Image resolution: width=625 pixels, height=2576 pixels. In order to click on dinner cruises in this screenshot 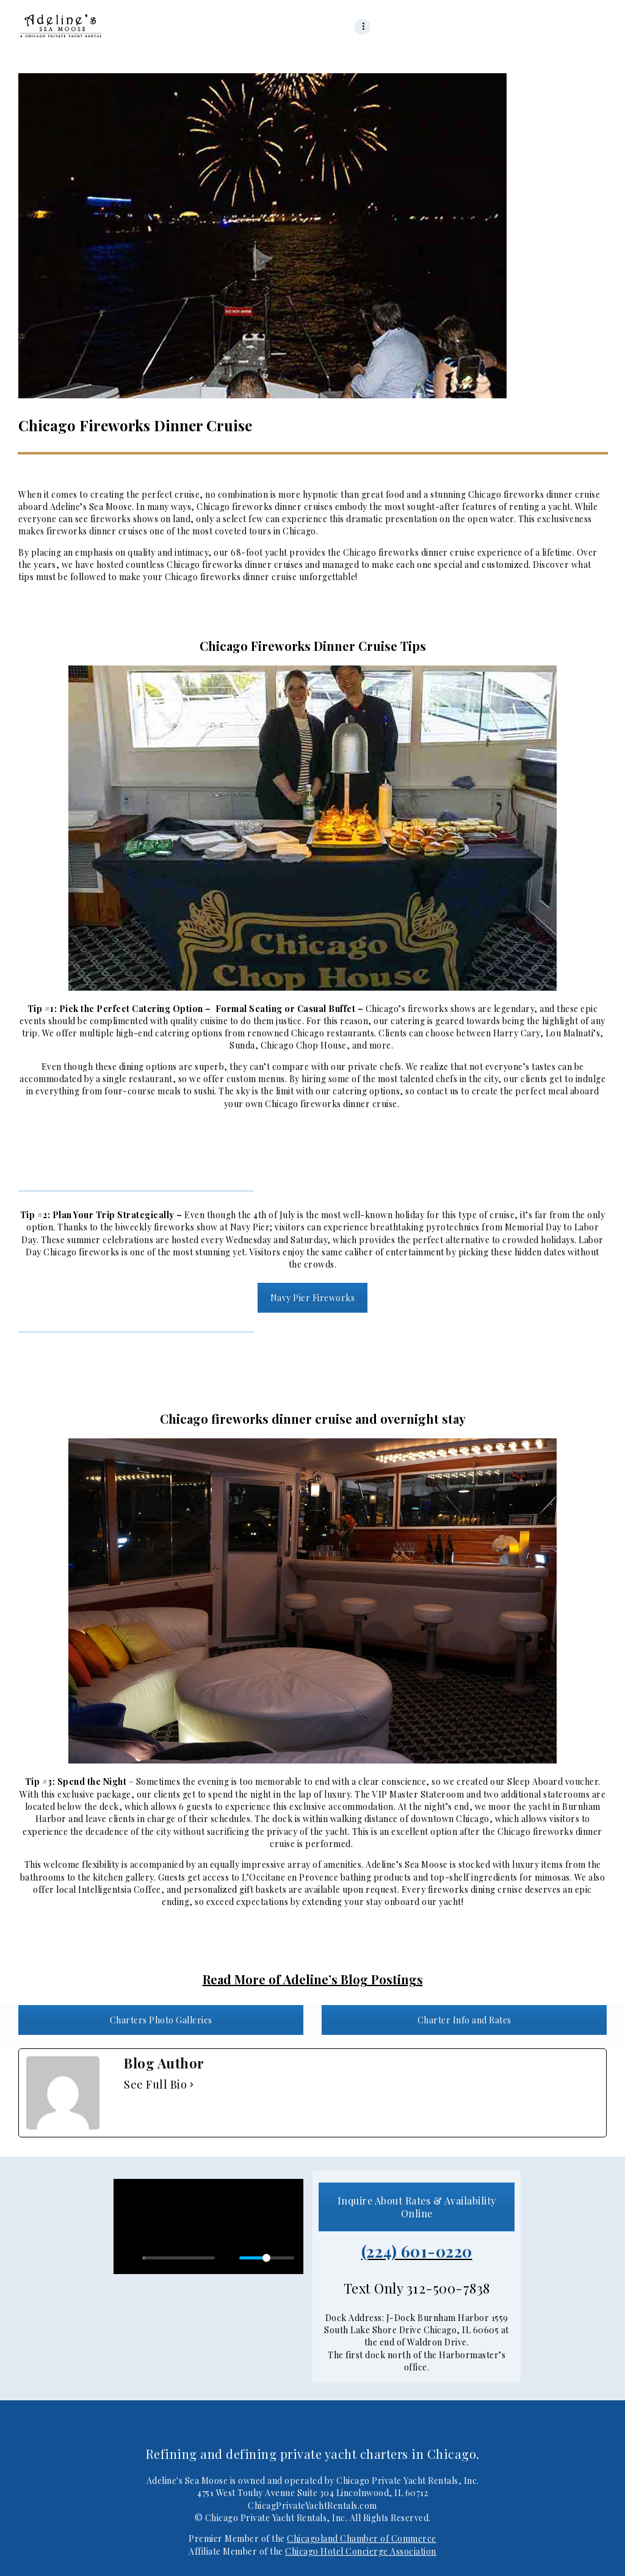, I will do `click(303, 506)`.